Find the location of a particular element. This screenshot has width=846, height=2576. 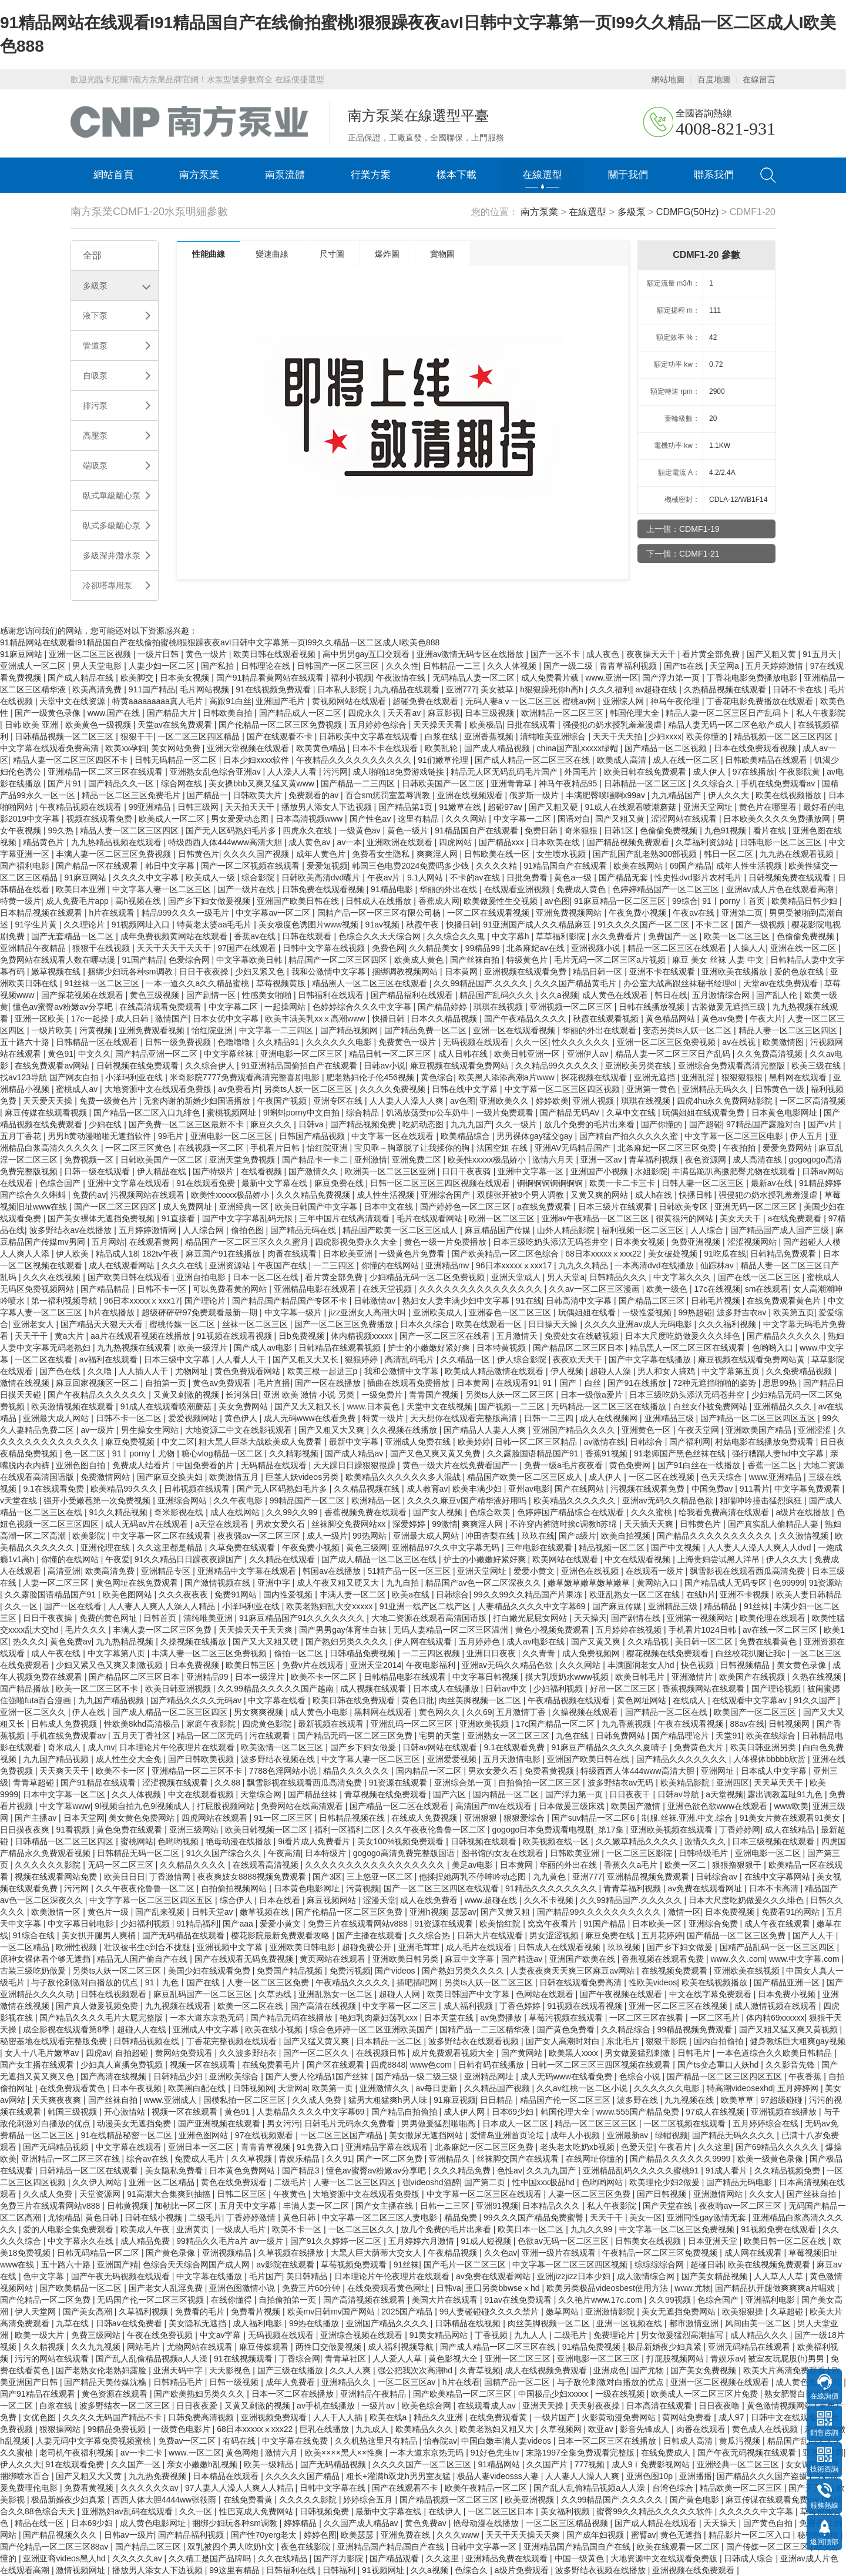

国内精品一区二区 is located at coordinates (430, 1771).